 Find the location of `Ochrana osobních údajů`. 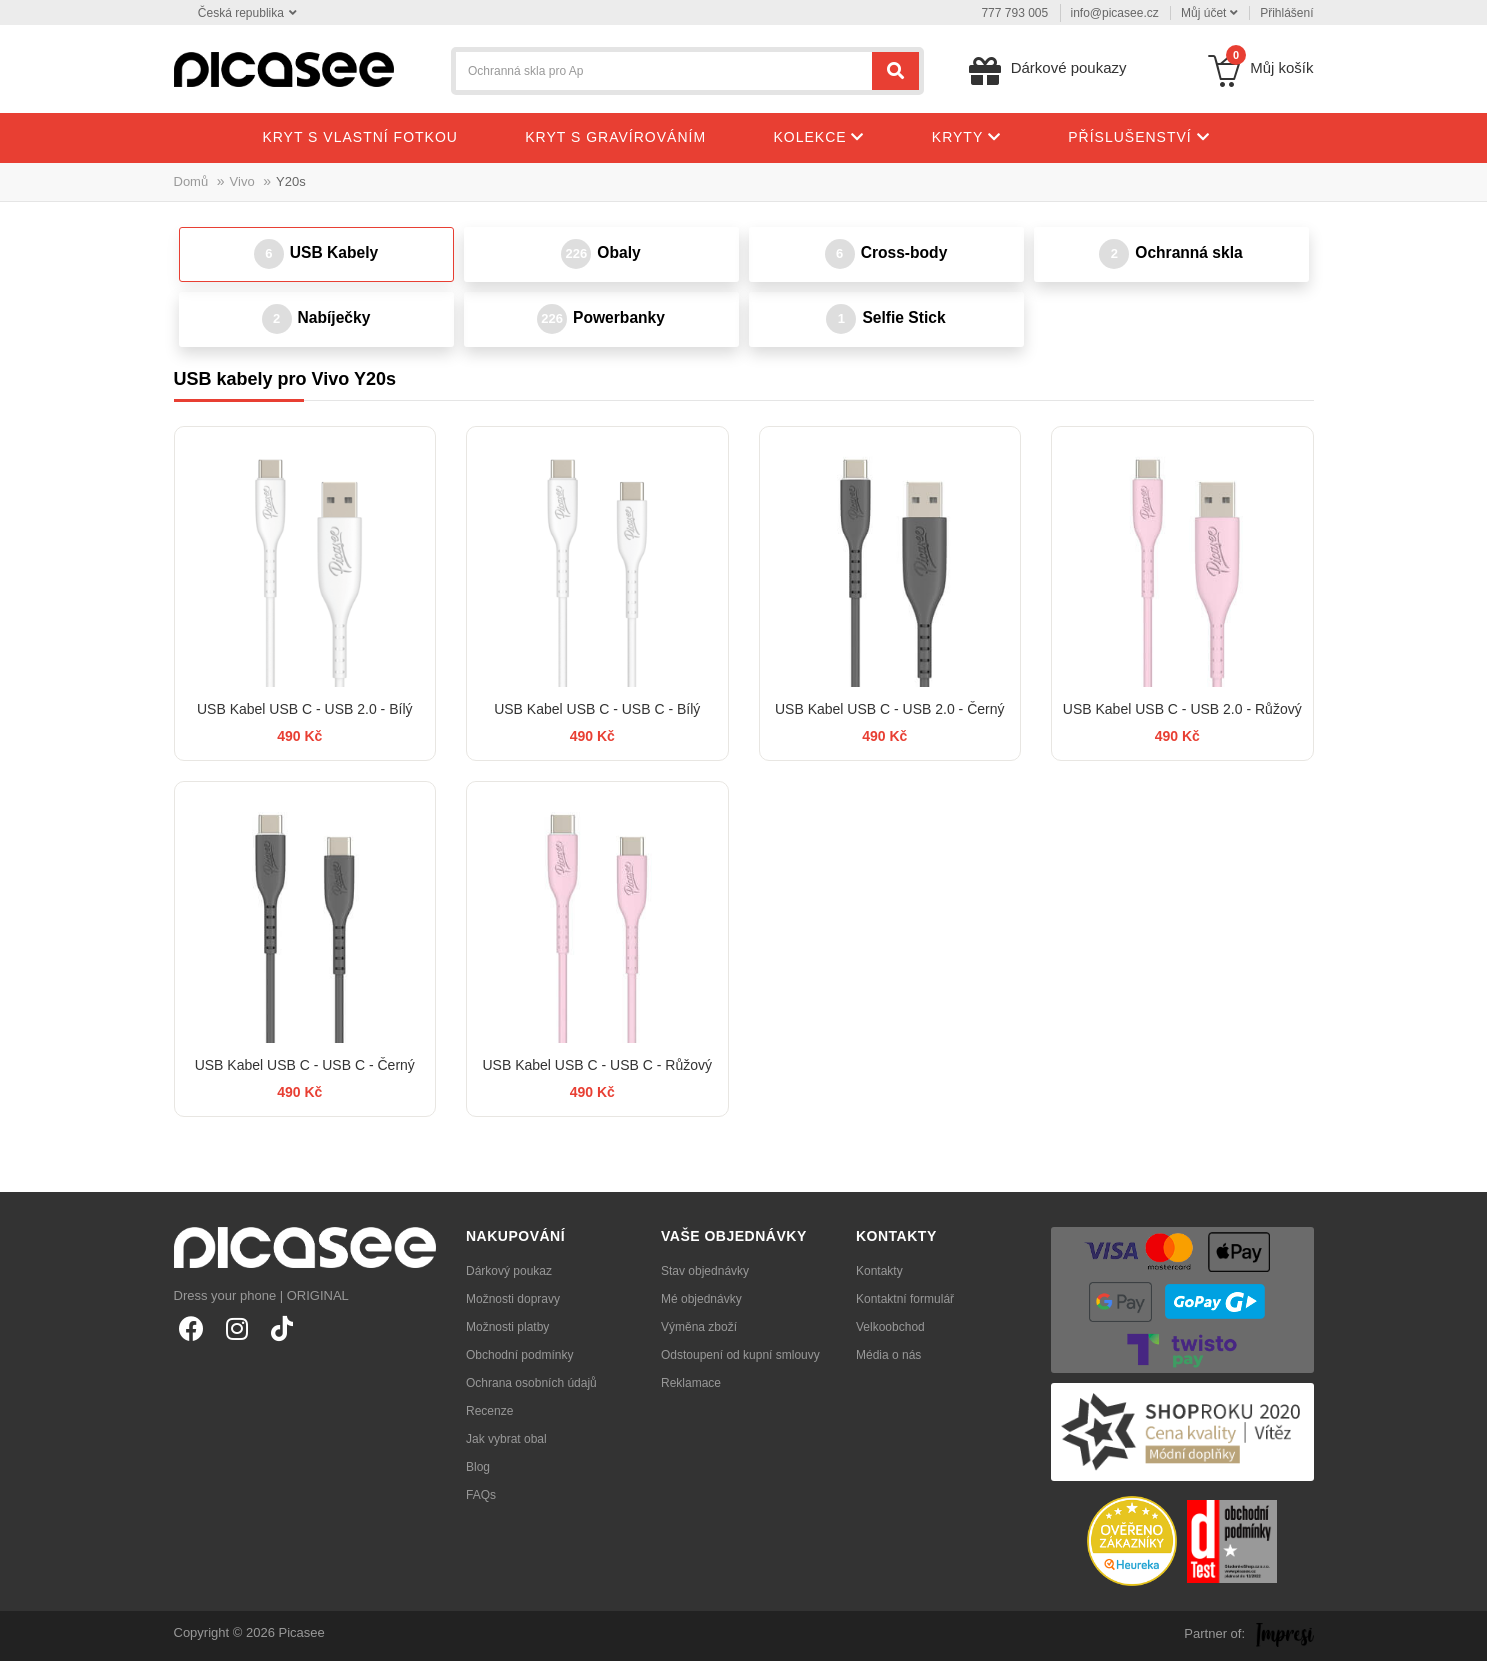

Ochrana osobních údajů is located at coordinates (531, 1383).